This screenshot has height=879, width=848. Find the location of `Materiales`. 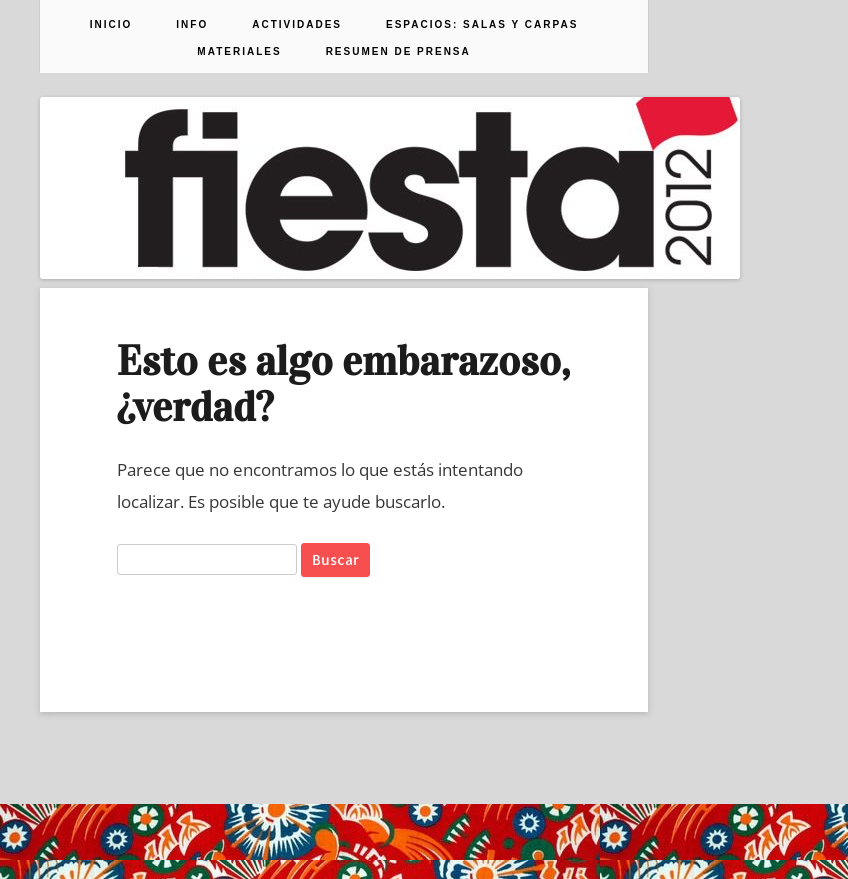

Materiales is located at coordinates (239, 52).